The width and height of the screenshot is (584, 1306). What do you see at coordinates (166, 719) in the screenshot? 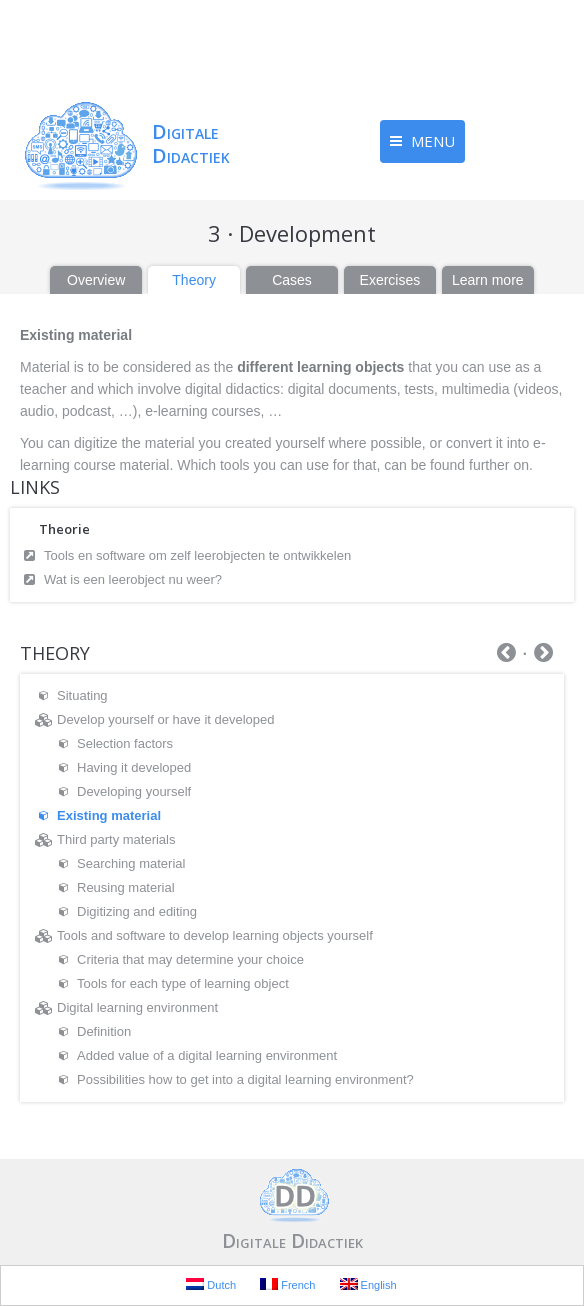
I see `Develop yourself or have it developed` at bounding box center [166, 719].